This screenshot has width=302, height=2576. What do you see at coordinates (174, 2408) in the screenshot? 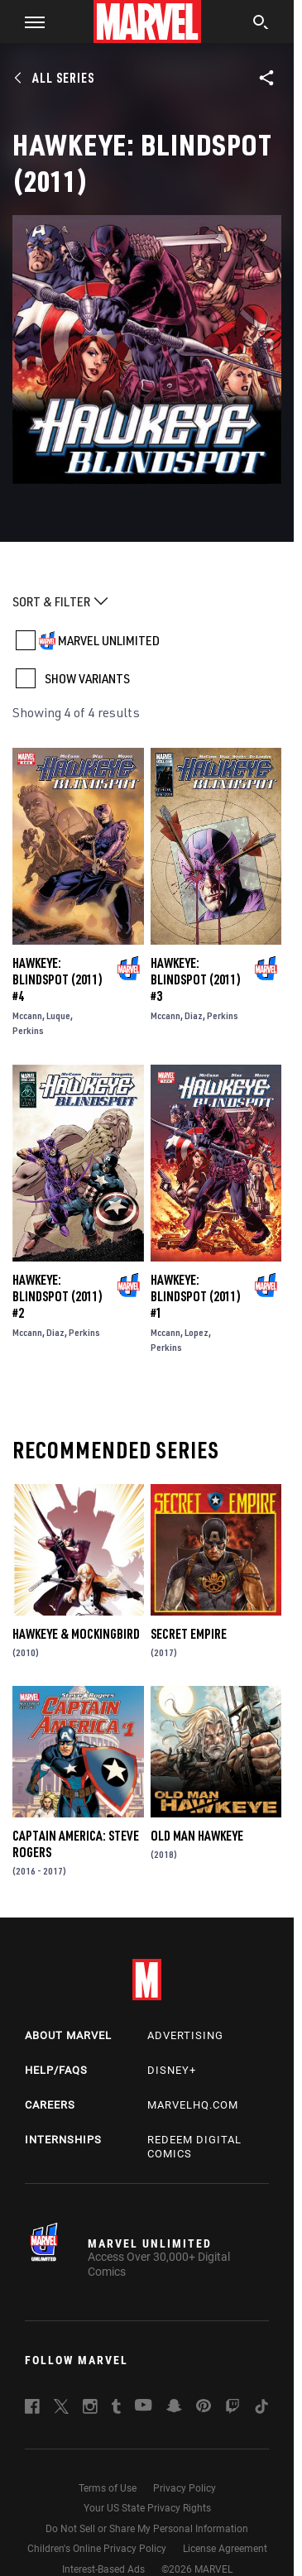
I see `[follow us on Snapchat, opens a new window]` at bounding box center [174, 2408].